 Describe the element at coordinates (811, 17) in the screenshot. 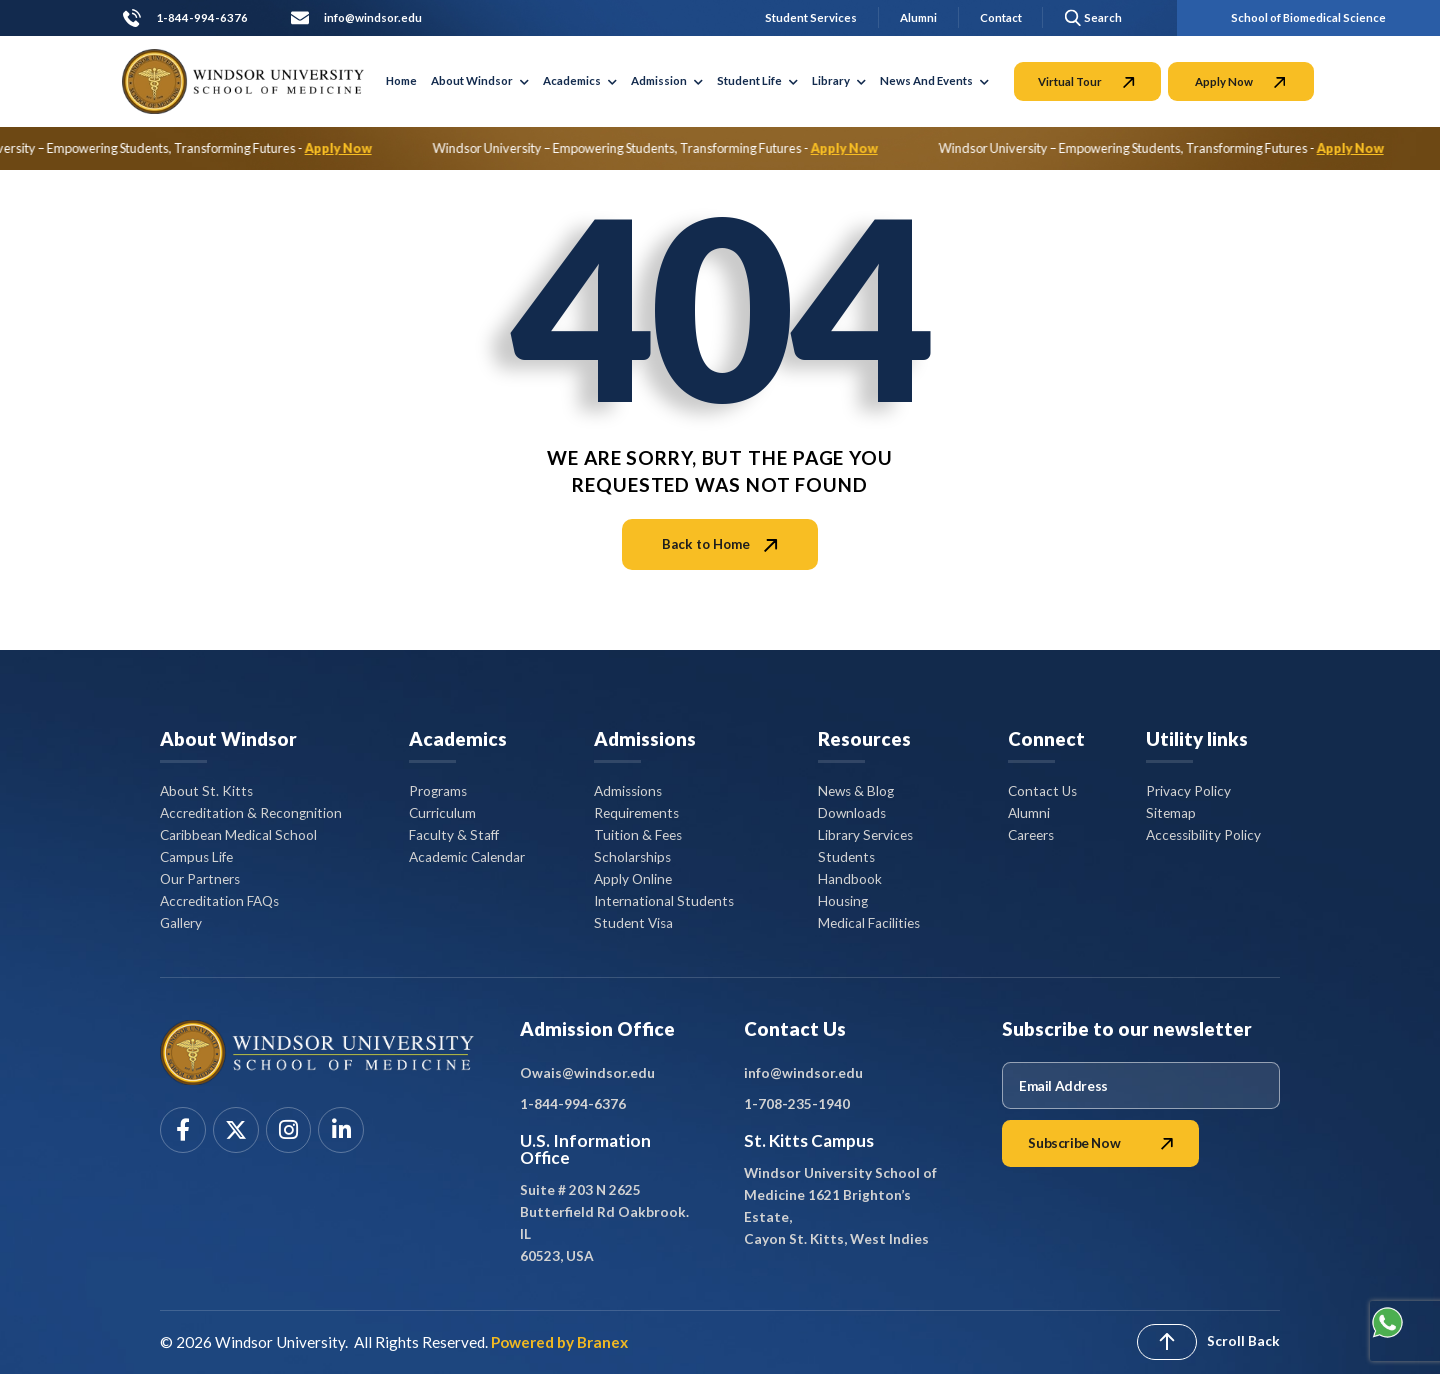

I see `Student Services` at that location.